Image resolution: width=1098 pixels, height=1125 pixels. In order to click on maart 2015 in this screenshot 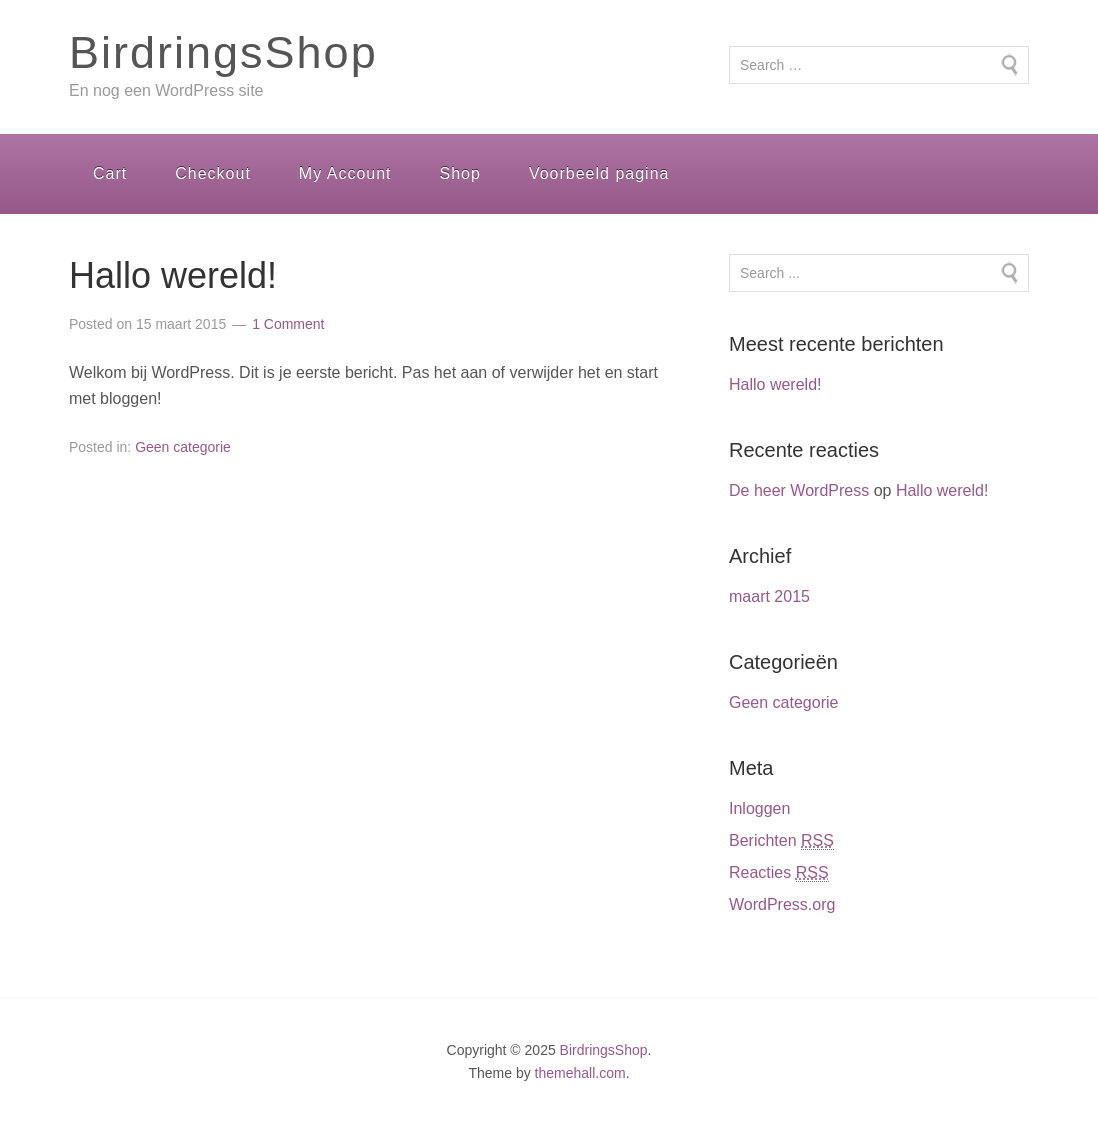, I will do `click(769, 596)`.